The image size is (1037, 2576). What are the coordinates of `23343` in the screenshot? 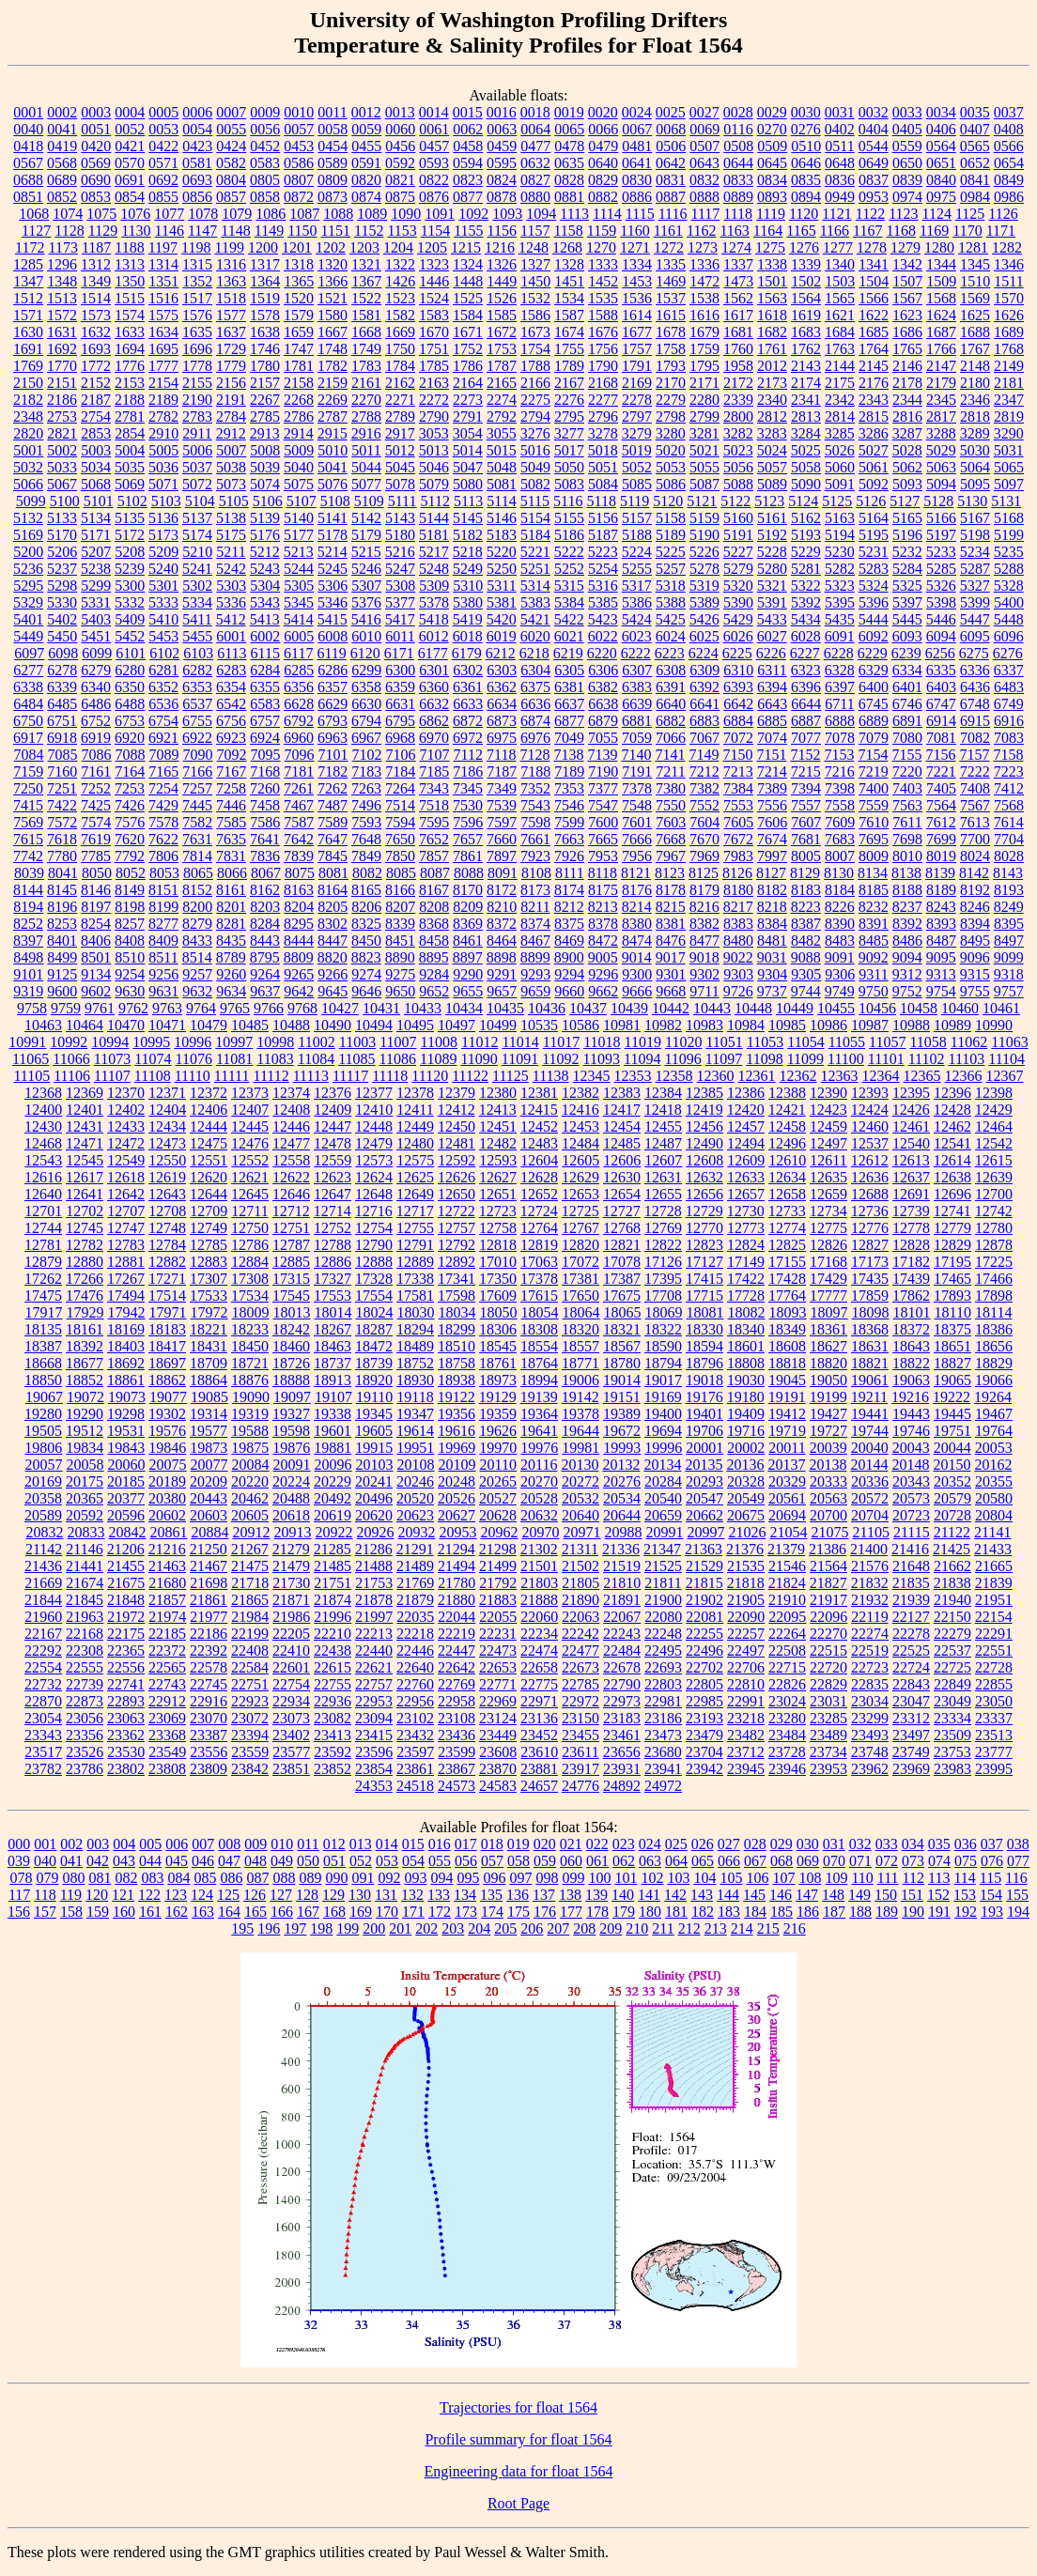 It's located at (43, 1735).